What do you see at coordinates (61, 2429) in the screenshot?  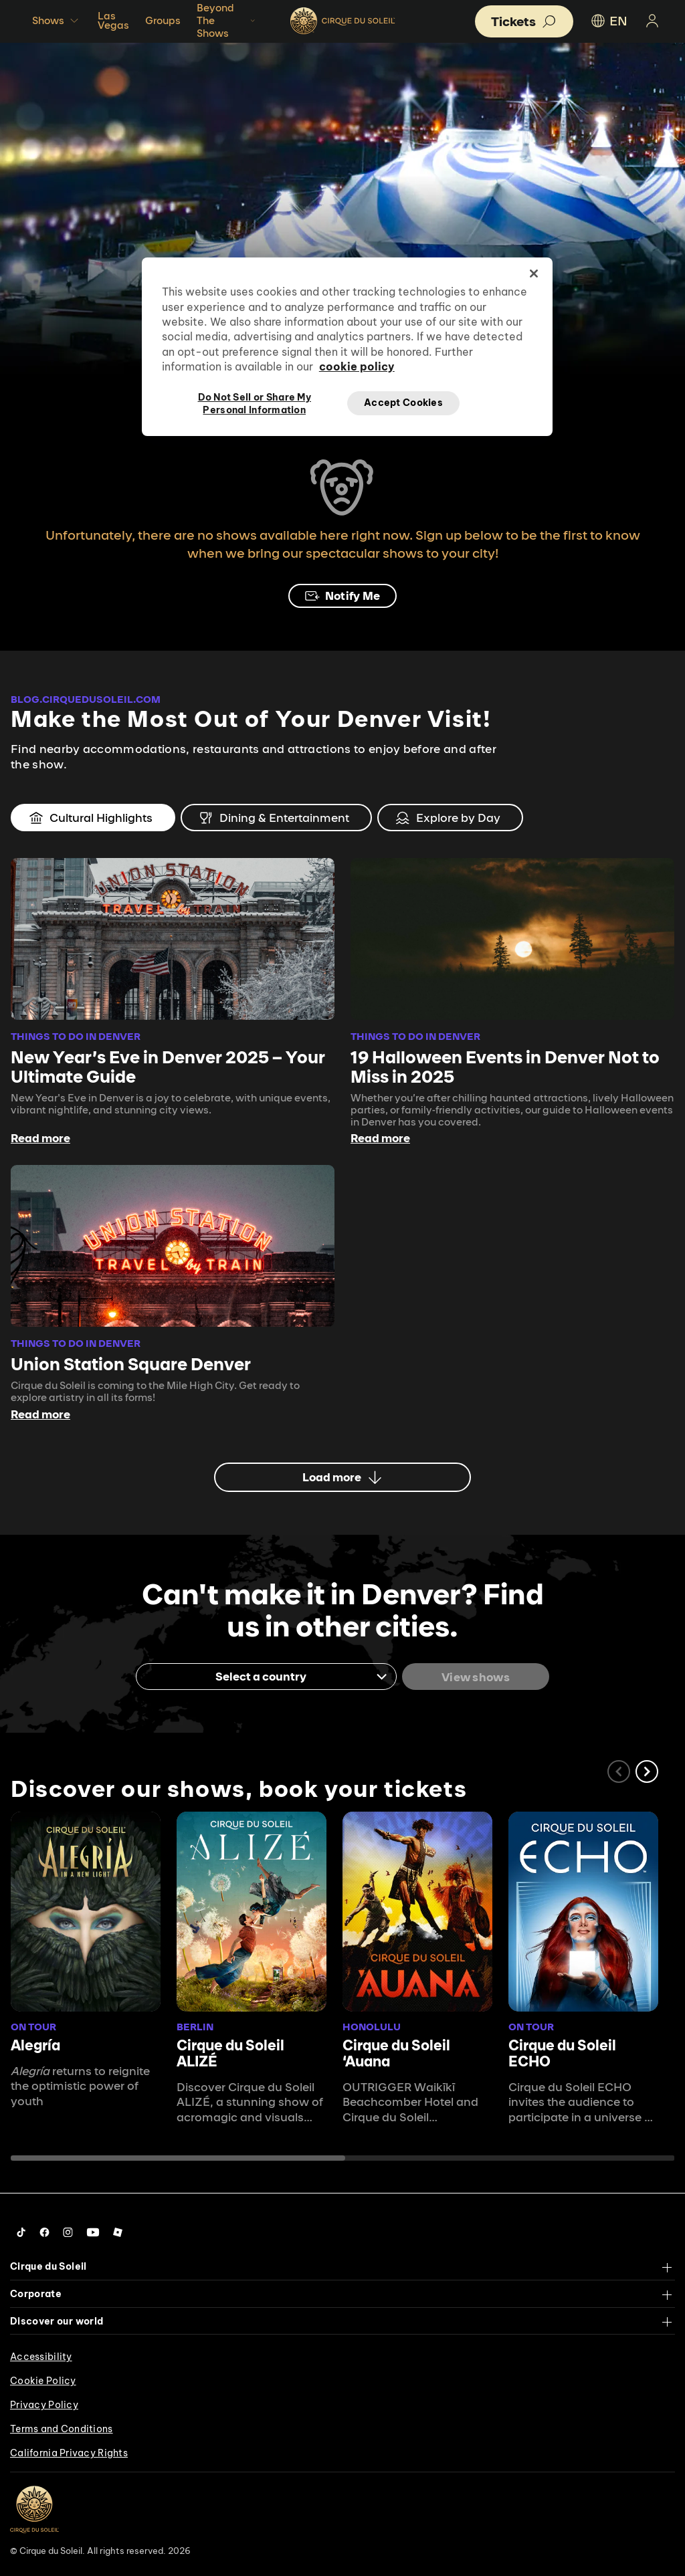 I see `Terms and Conditions` at bounding box center [61, 2429].